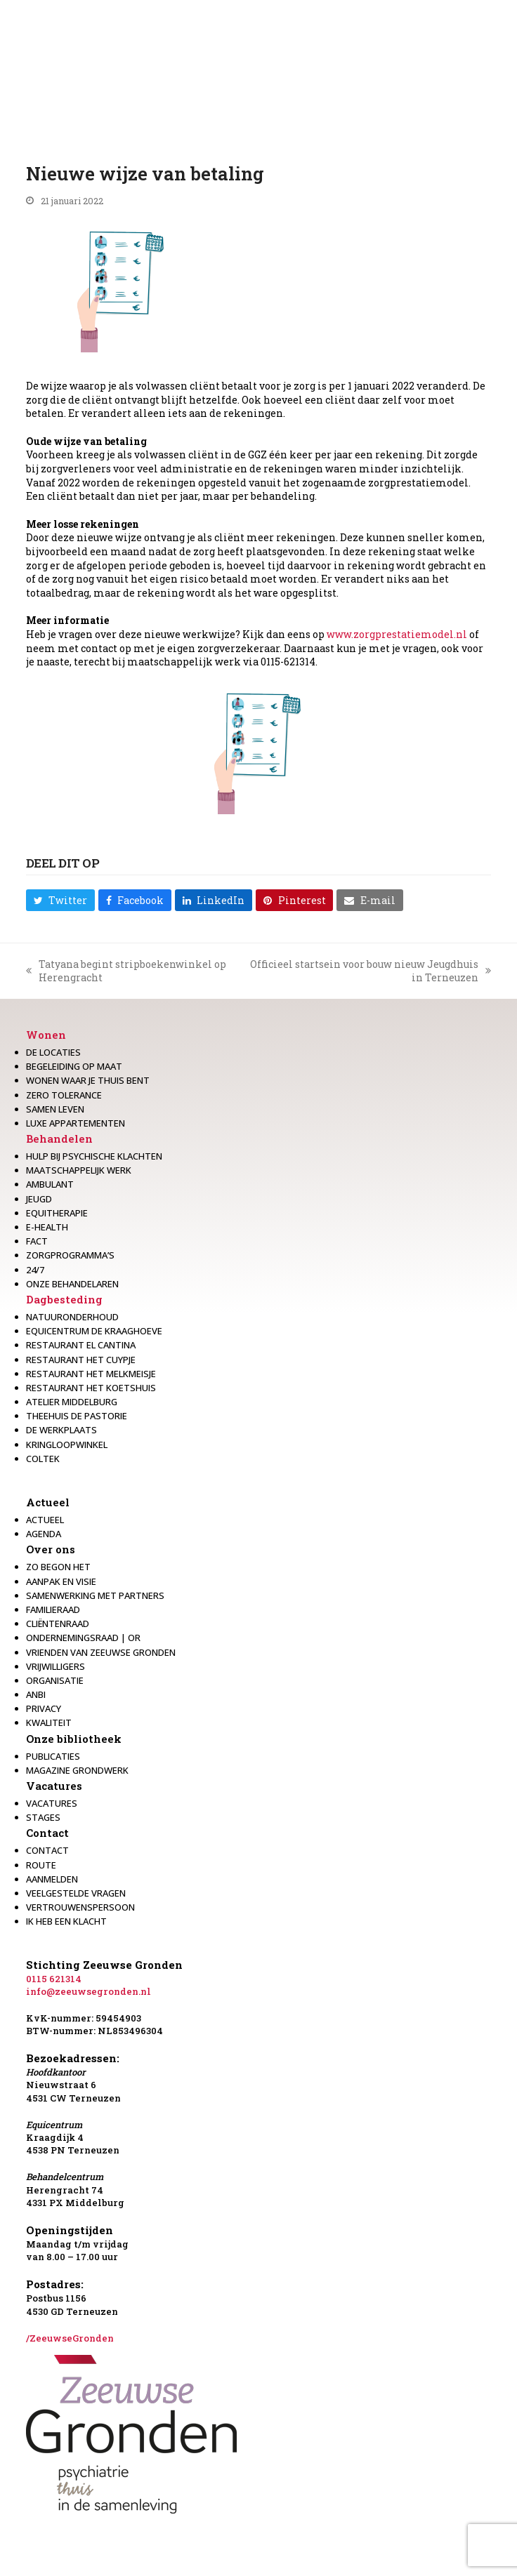  I want to click on Jeugd, so click(39, 1199).